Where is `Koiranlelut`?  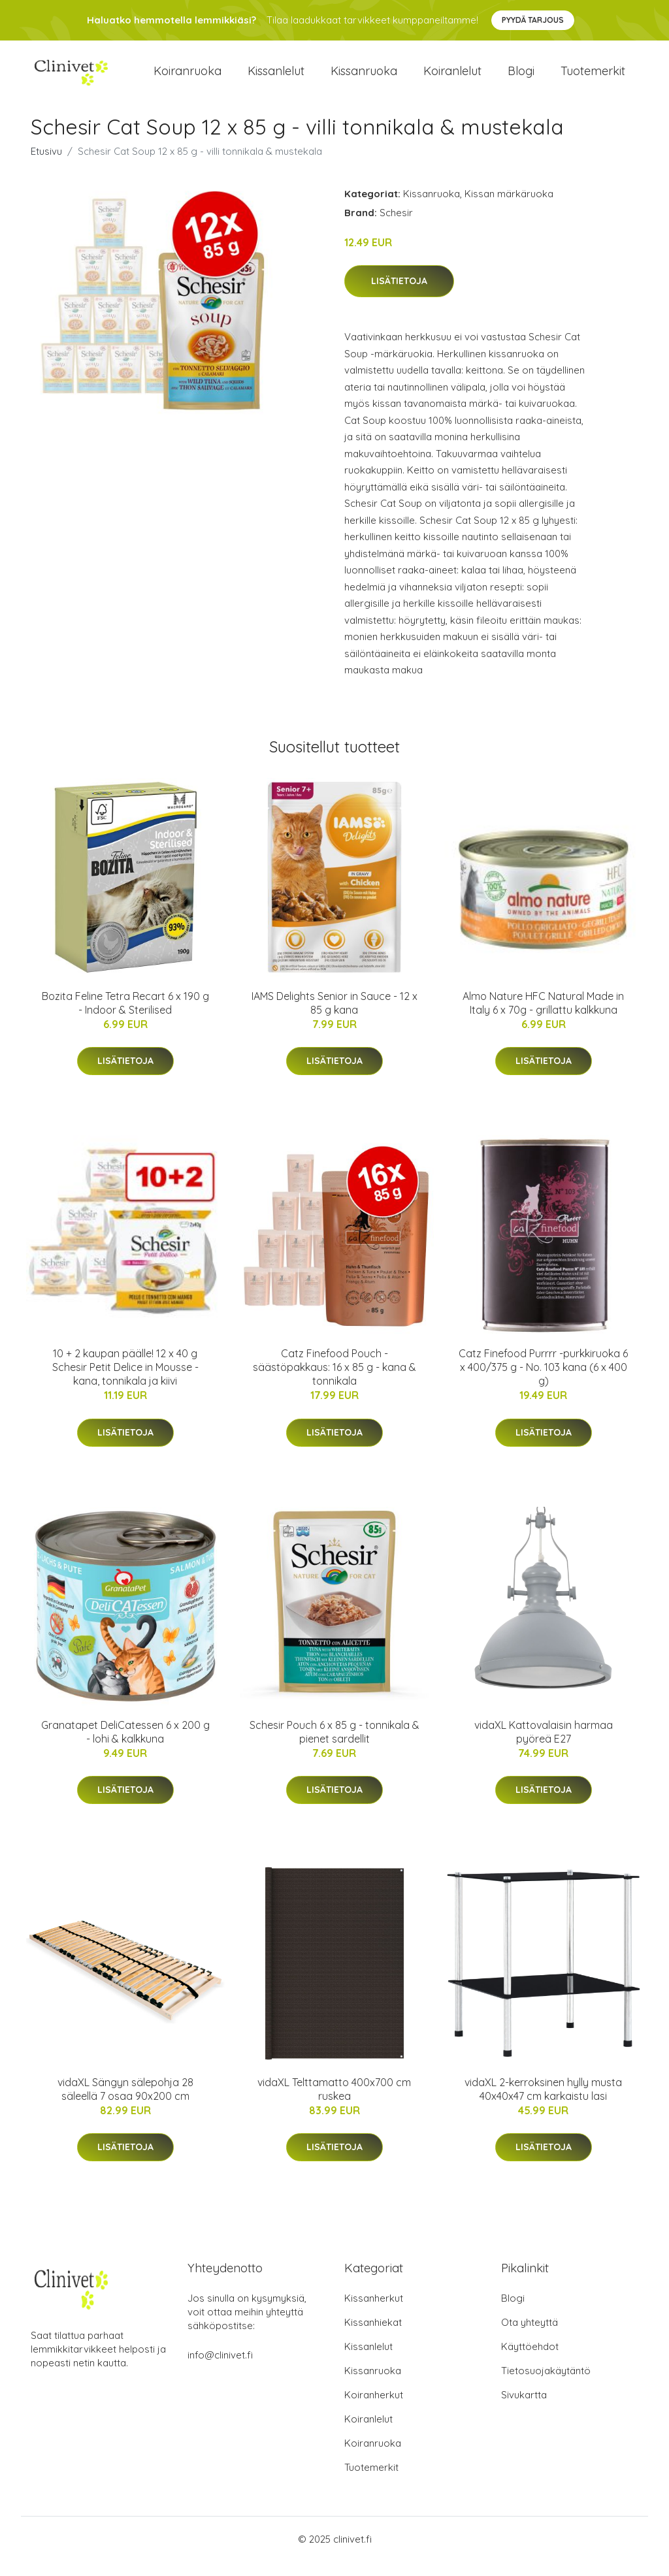
Koiranlelut is located at coordinates (452, 78).